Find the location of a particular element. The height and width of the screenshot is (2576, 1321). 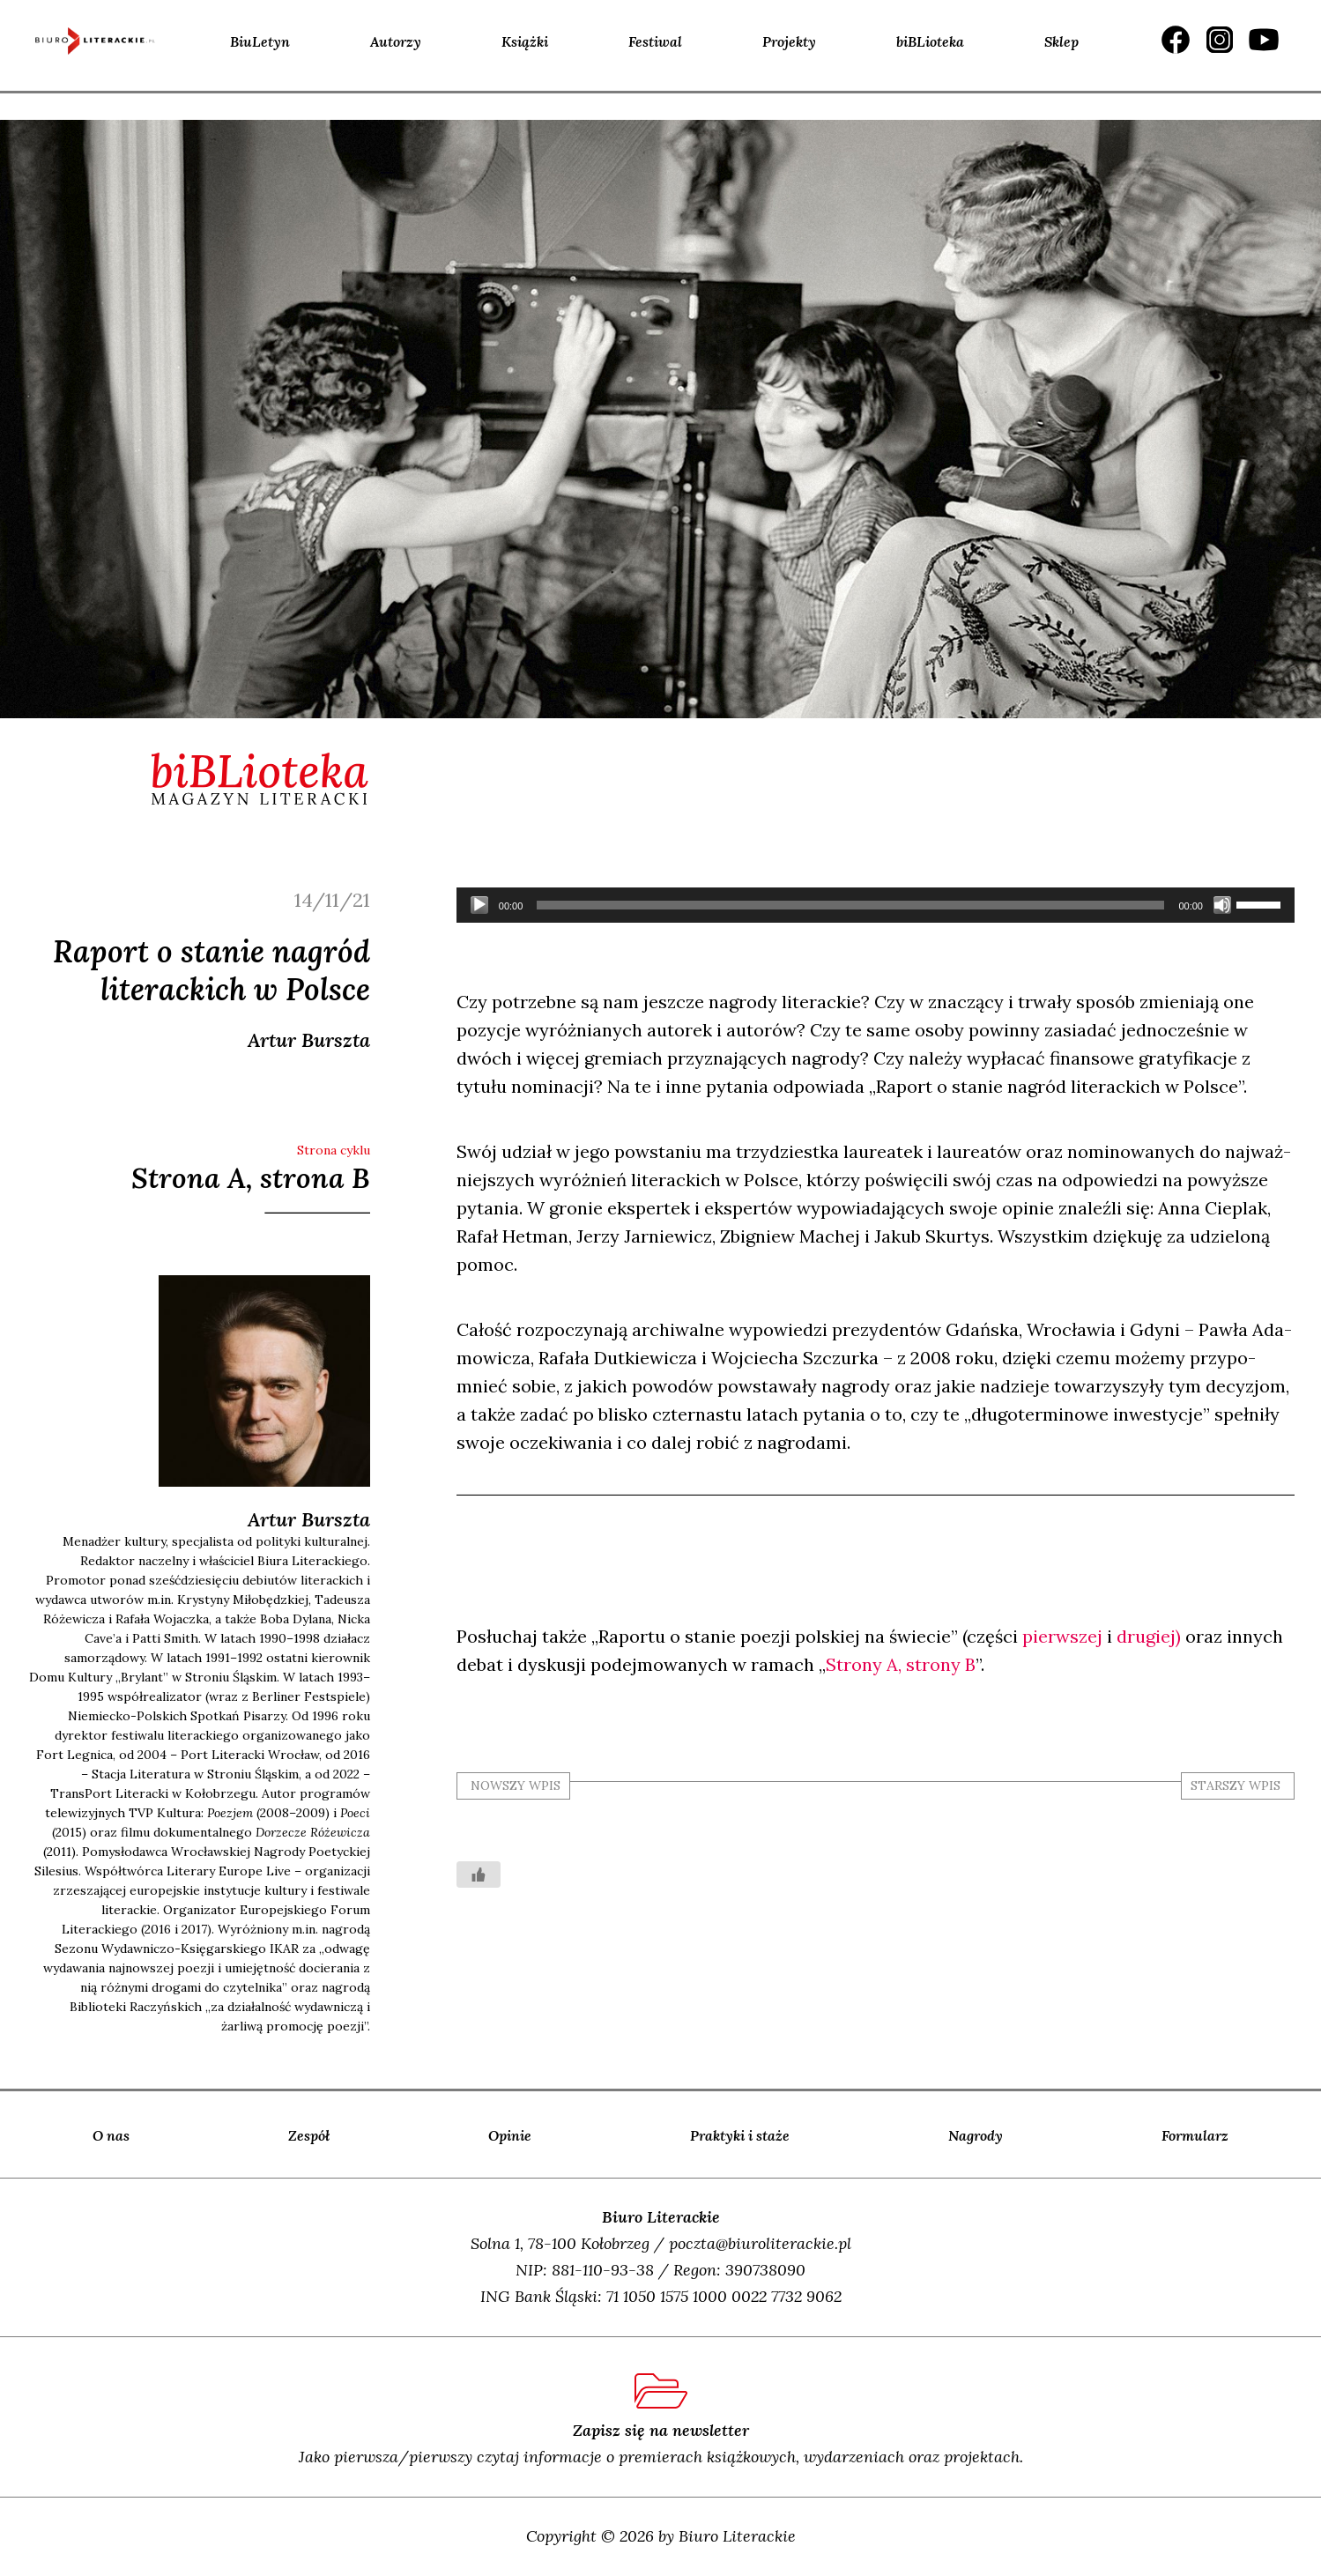

starszy wpis is located at coordinates (1235, 1785).